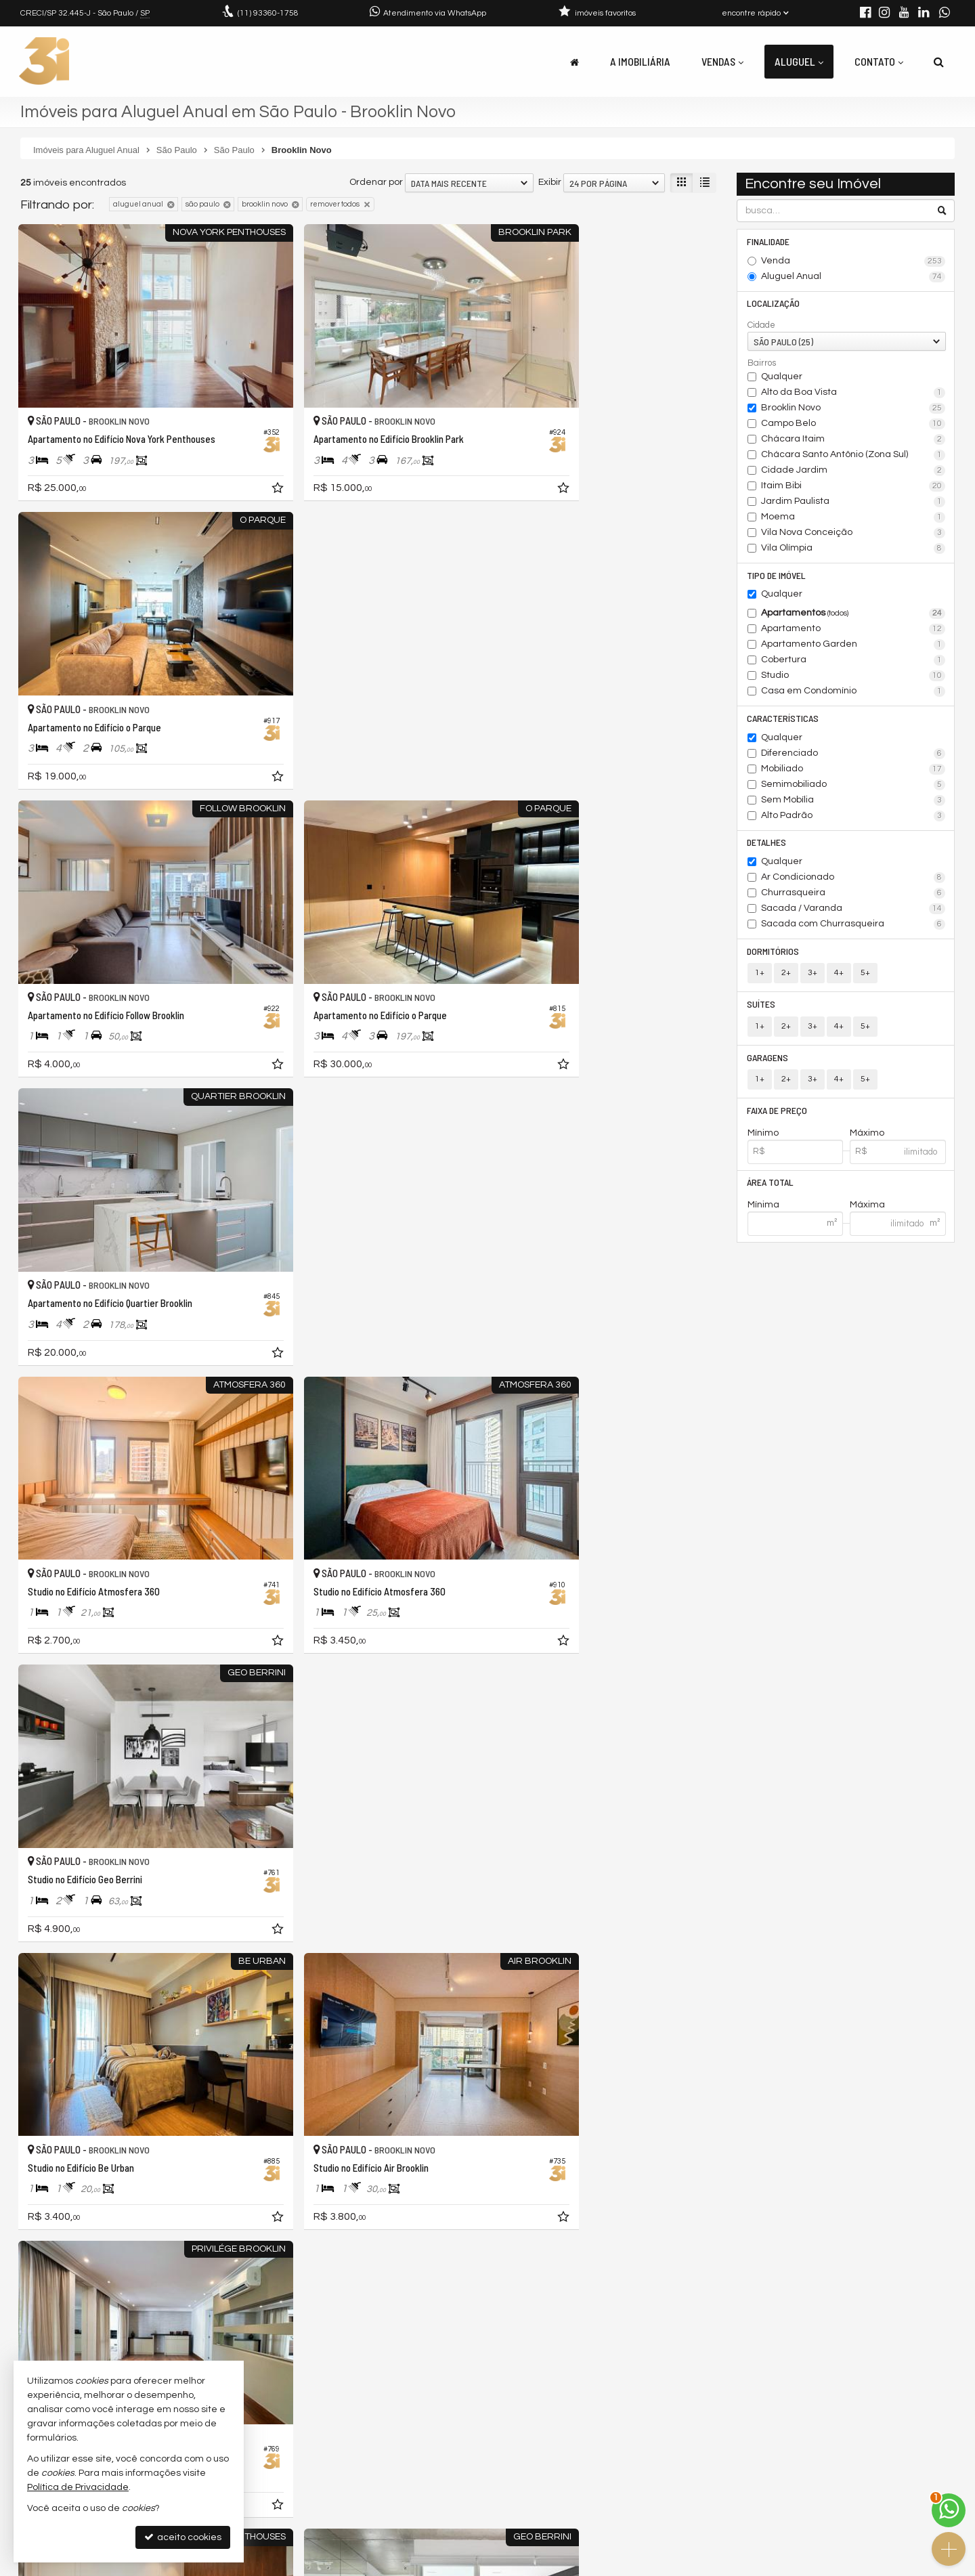 The height and width of the screenshot is (2576, 975). Describe the element at coordinates (853, 455) in the screenshot. I see `Chácara Santo Antônio (Zona Sul)` at that location.